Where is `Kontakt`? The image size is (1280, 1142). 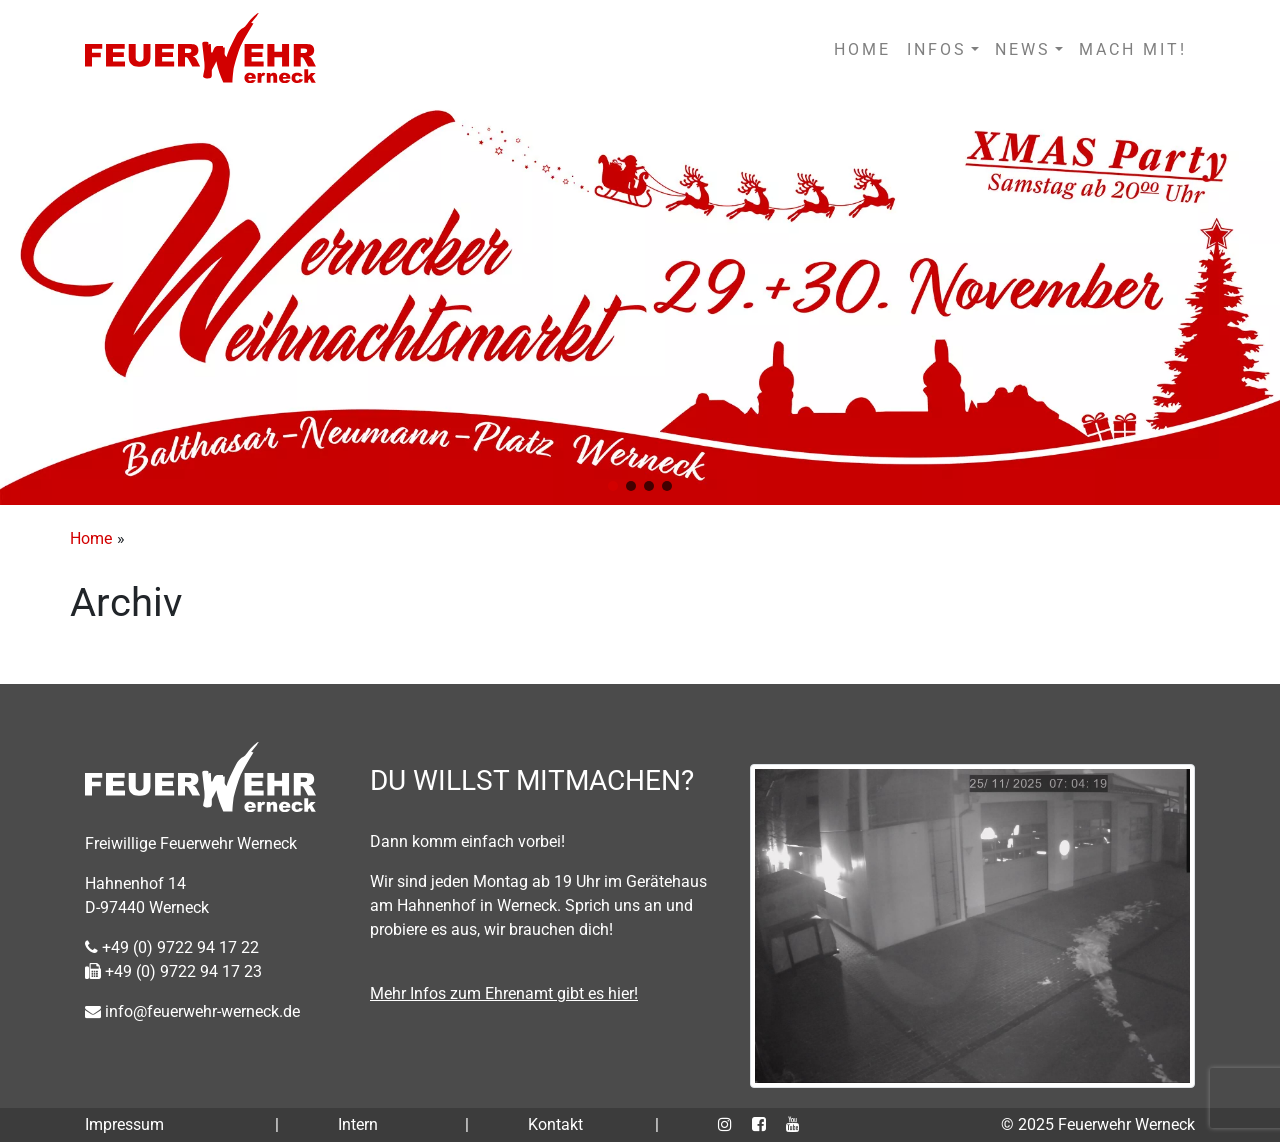 Kontakt is located at coordinates (555, 1124).